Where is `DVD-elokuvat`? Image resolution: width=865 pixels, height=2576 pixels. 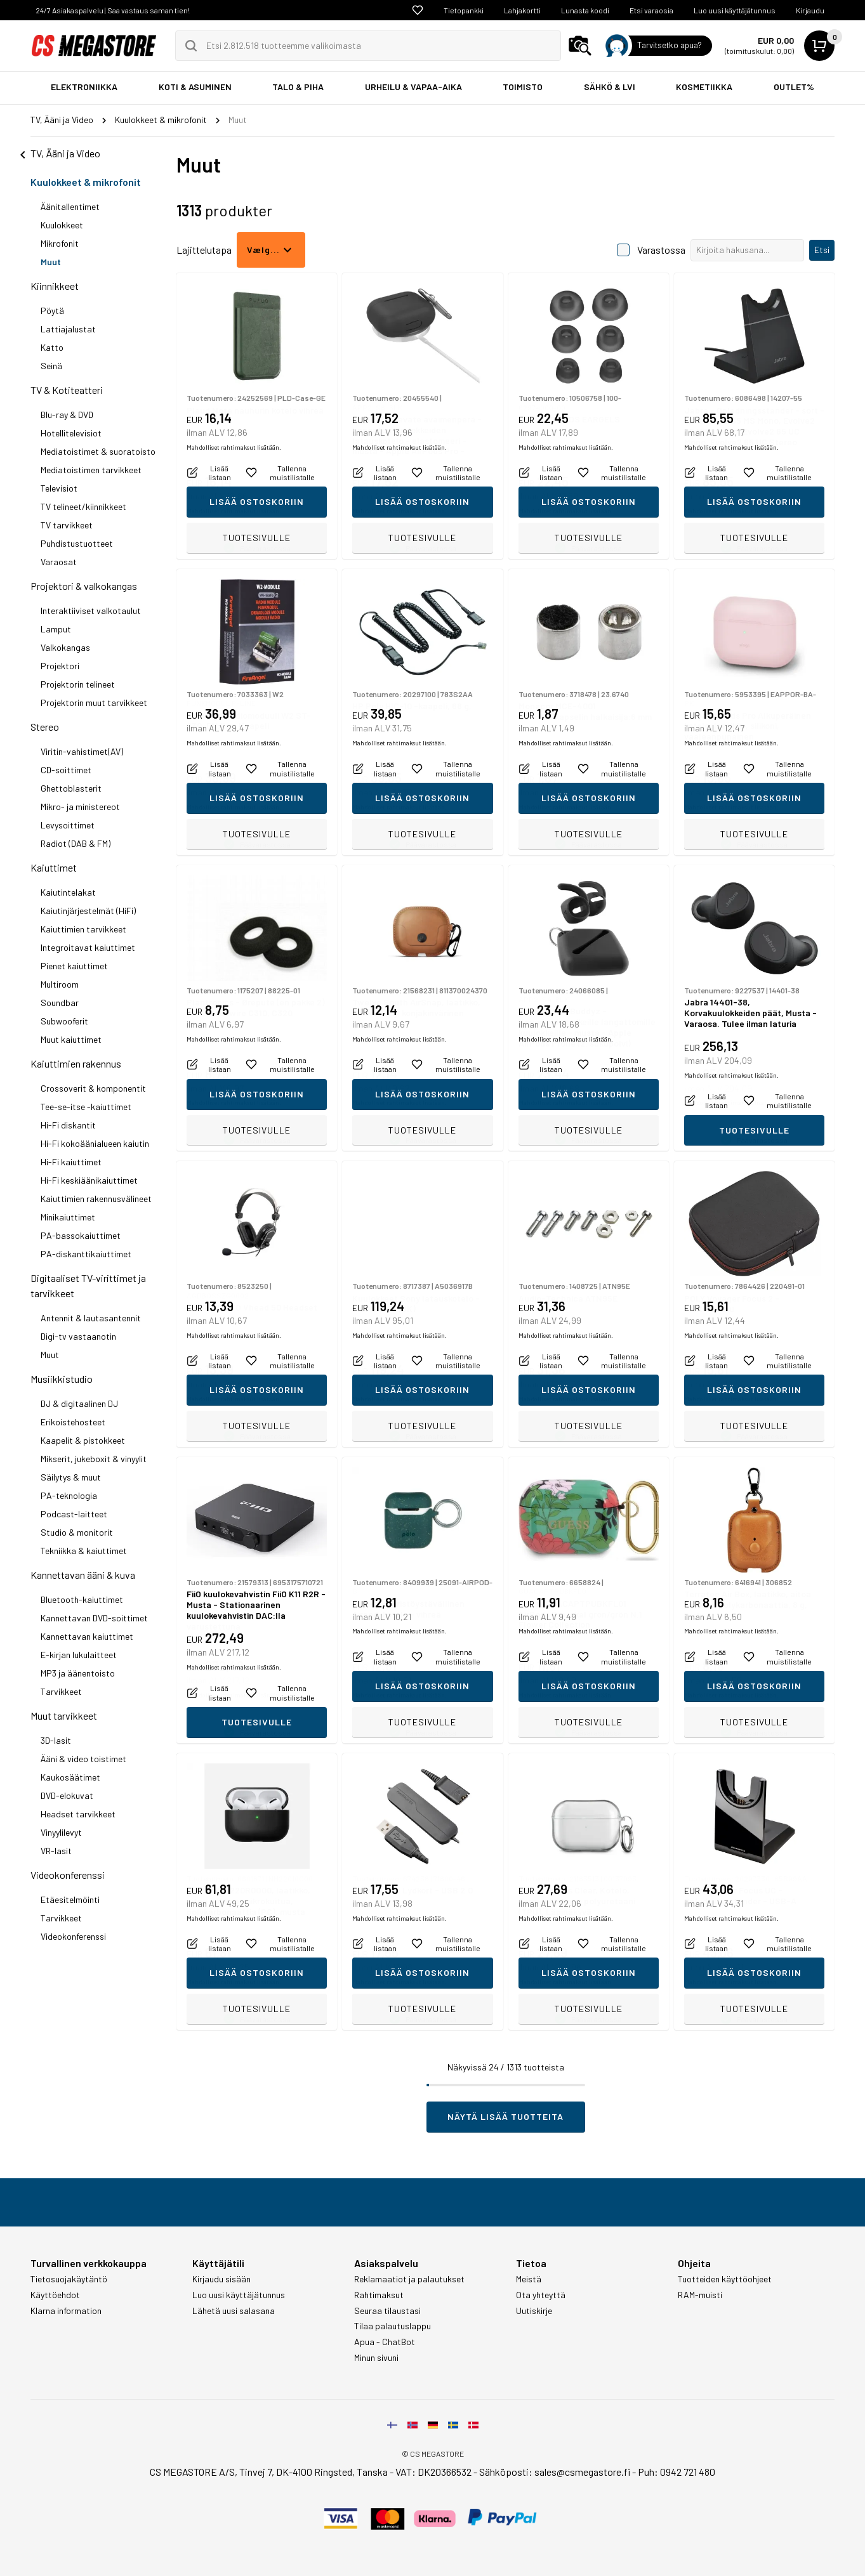 DVD-elokuvat is located at coordinates (67, 1795).